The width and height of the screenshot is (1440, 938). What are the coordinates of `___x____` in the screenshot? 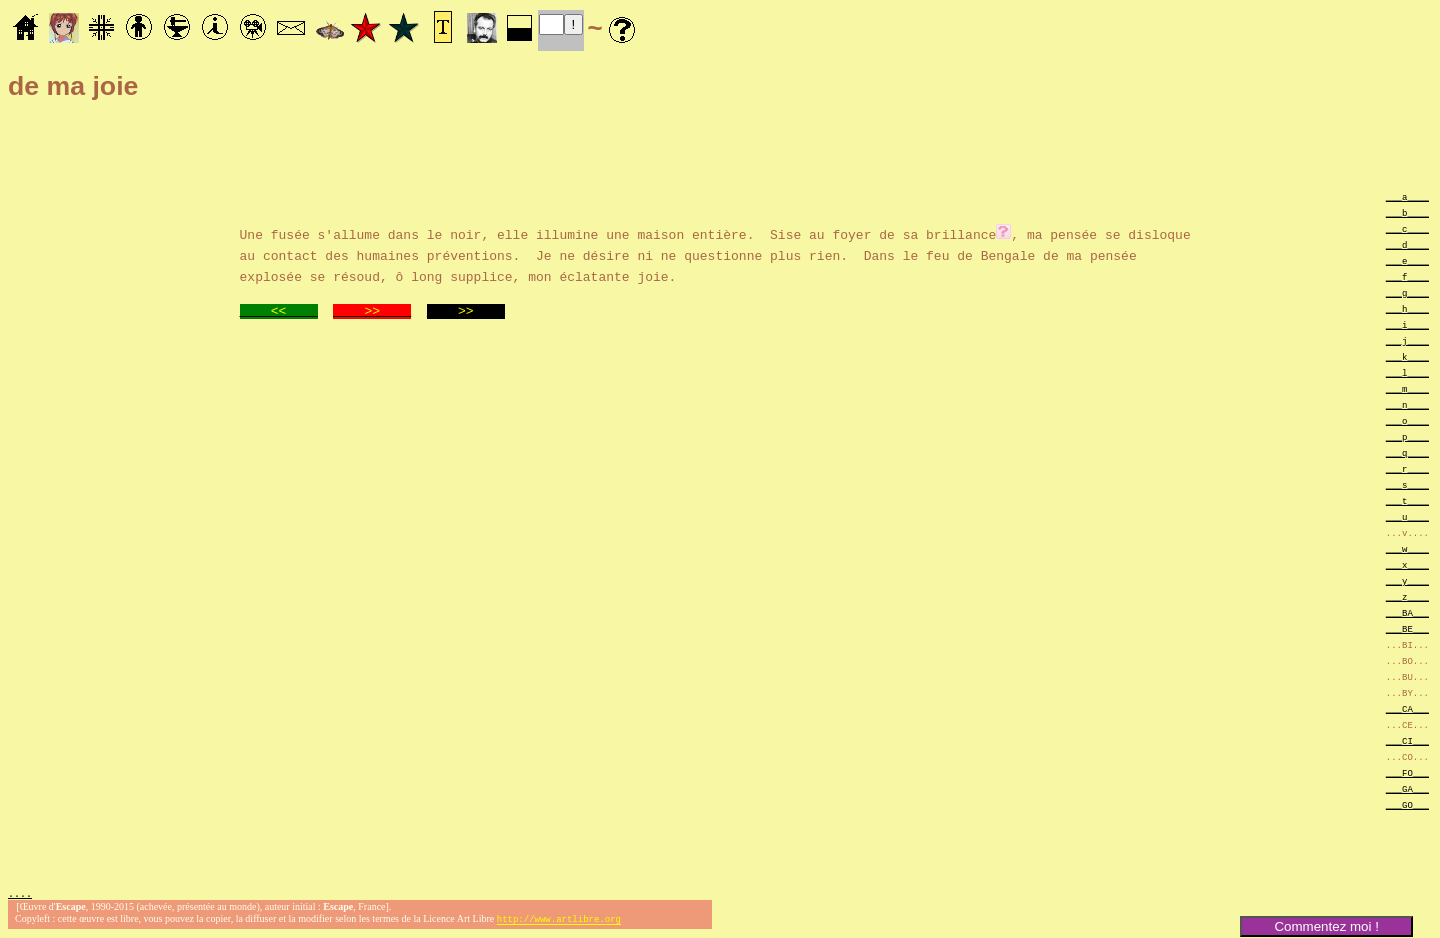 It's located at (1407, 564).